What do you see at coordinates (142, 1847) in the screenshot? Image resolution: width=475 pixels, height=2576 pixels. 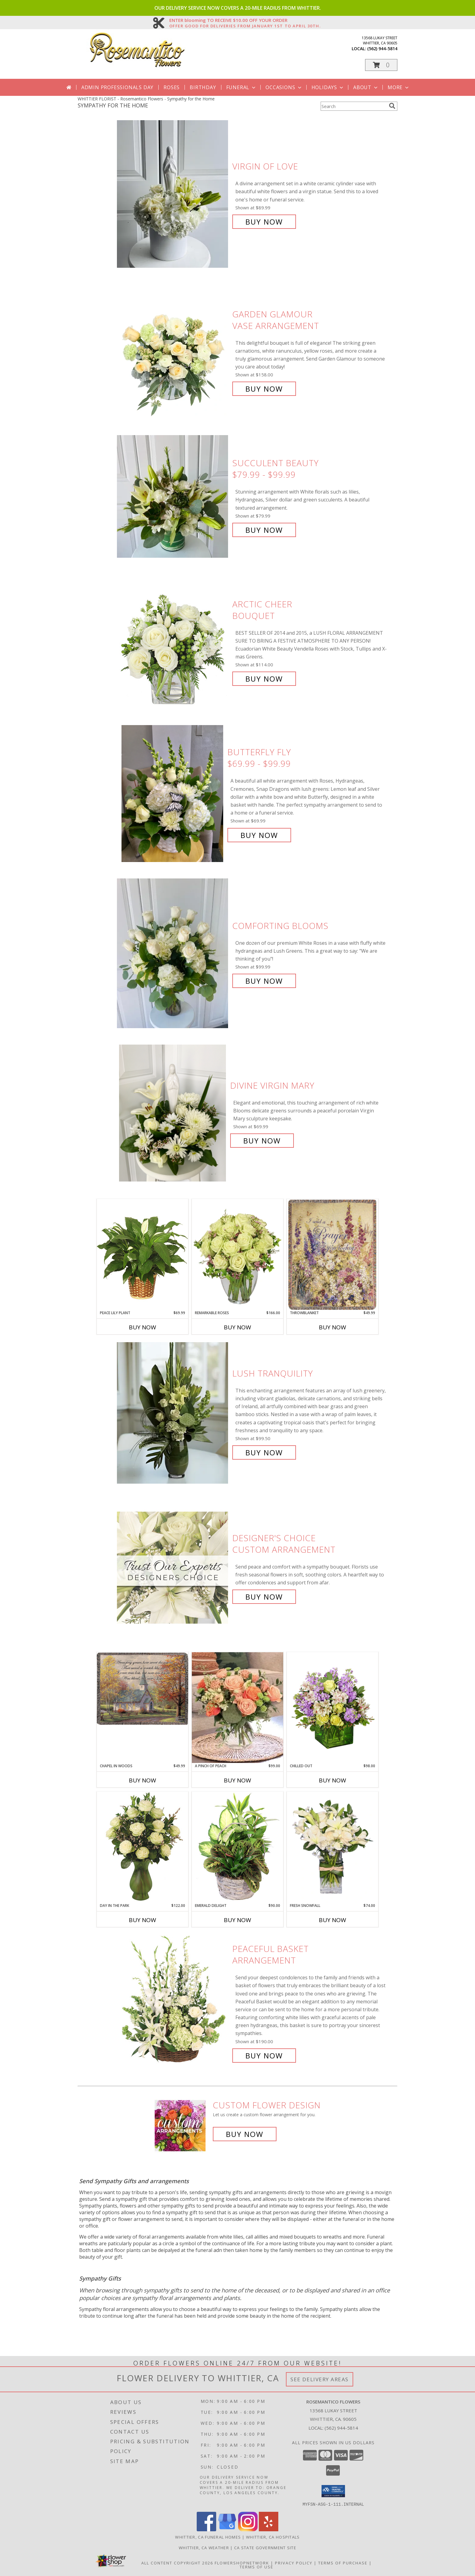 I see `[View Day in the Park Floral Arrangement Info]` at bounding box center [142, 1847].